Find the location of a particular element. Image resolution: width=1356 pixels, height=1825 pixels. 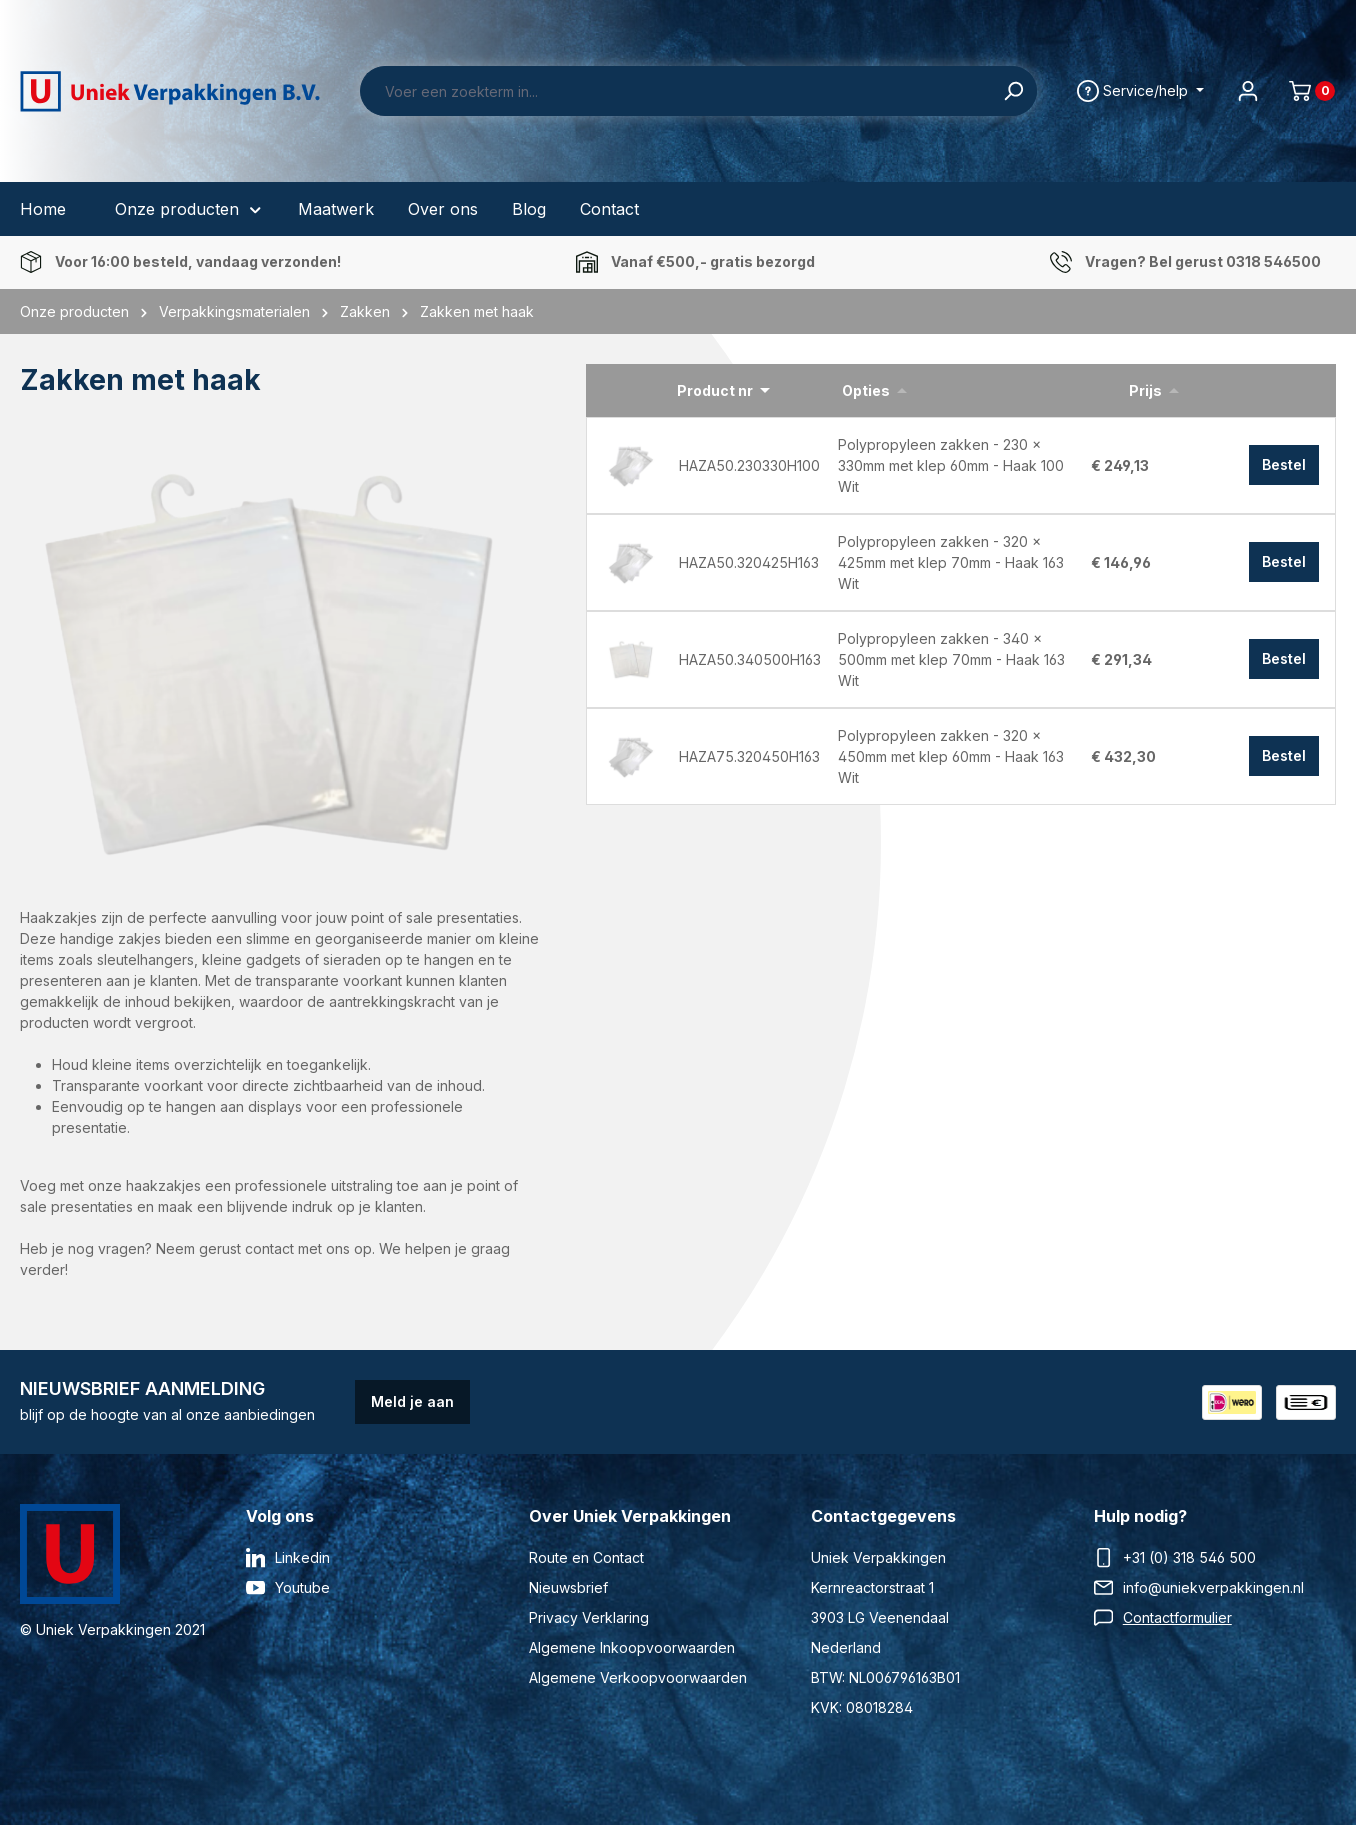

Bestel is located at coordinates (1284, 464).